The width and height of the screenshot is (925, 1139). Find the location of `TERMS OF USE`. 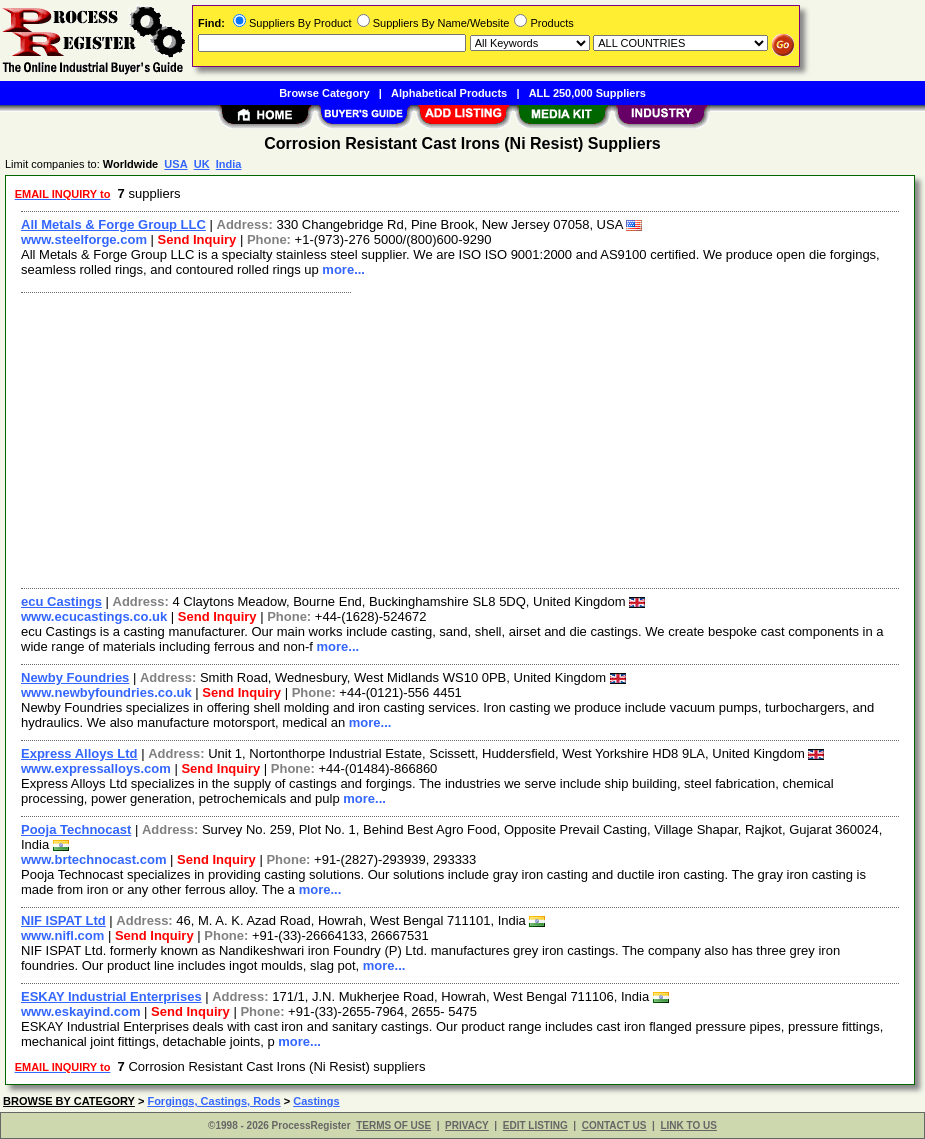

TERMS OF USE is located at coordinates (393, 1125).